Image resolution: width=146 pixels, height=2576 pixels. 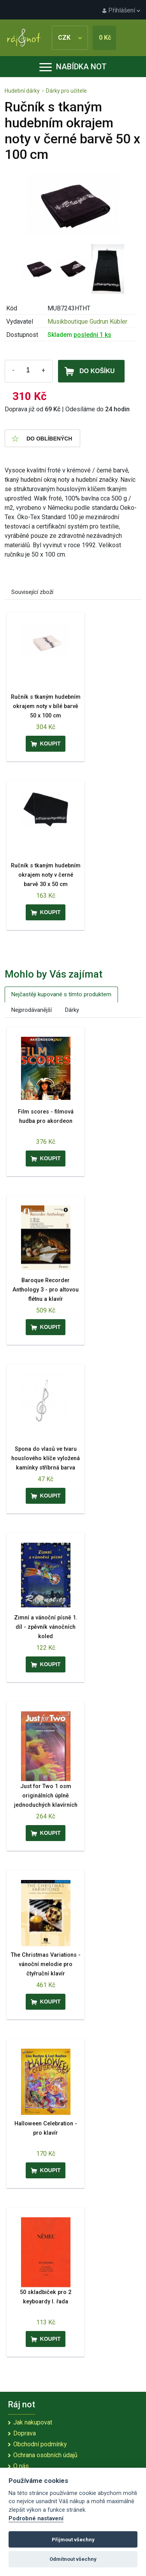 I want to click on The Christmas Variations - vánoční melodie pro čtyřruční klavír, so click(x=46, y=1964).